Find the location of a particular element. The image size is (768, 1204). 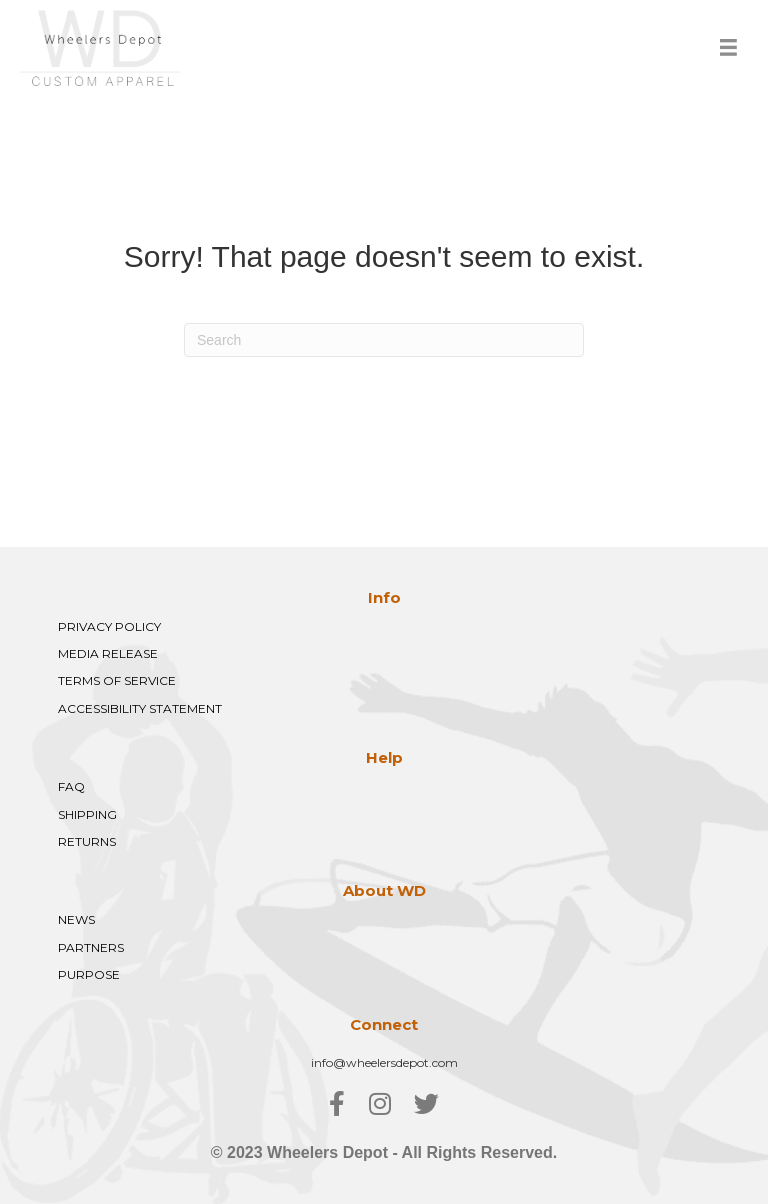

SHIPPING is located at coordinates (87, 814).